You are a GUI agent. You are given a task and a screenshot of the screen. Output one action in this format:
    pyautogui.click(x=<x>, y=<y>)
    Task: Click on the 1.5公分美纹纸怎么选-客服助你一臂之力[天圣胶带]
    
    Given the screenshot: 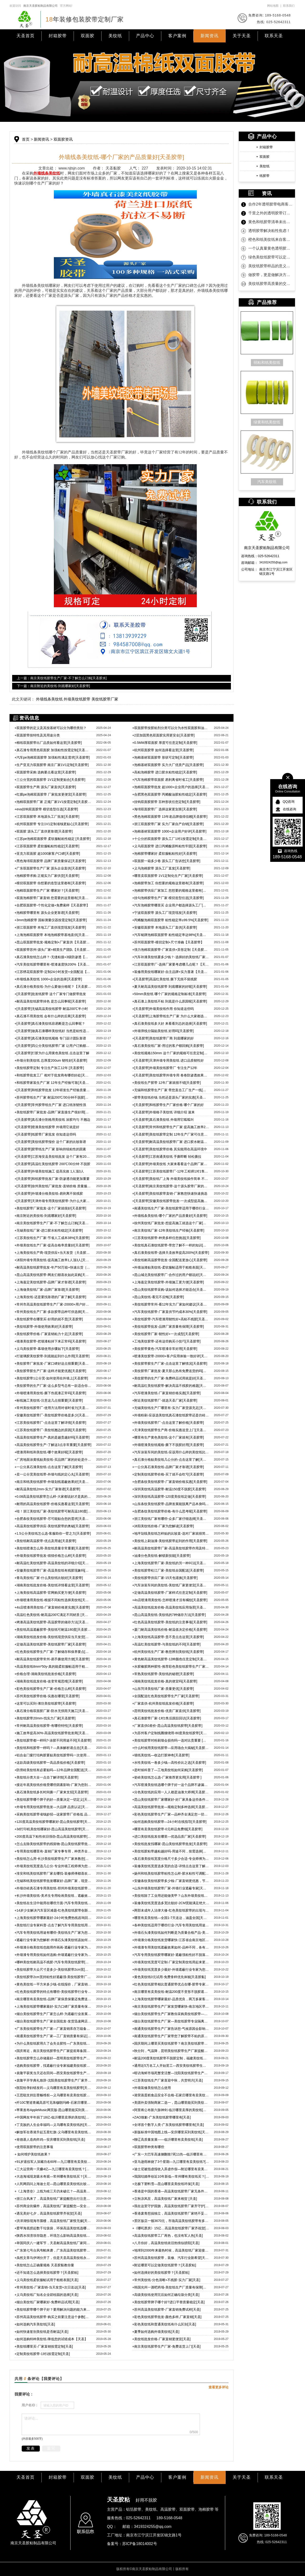 What is the action you would take?
    pyautogui.click(x=53, y=1533)
    